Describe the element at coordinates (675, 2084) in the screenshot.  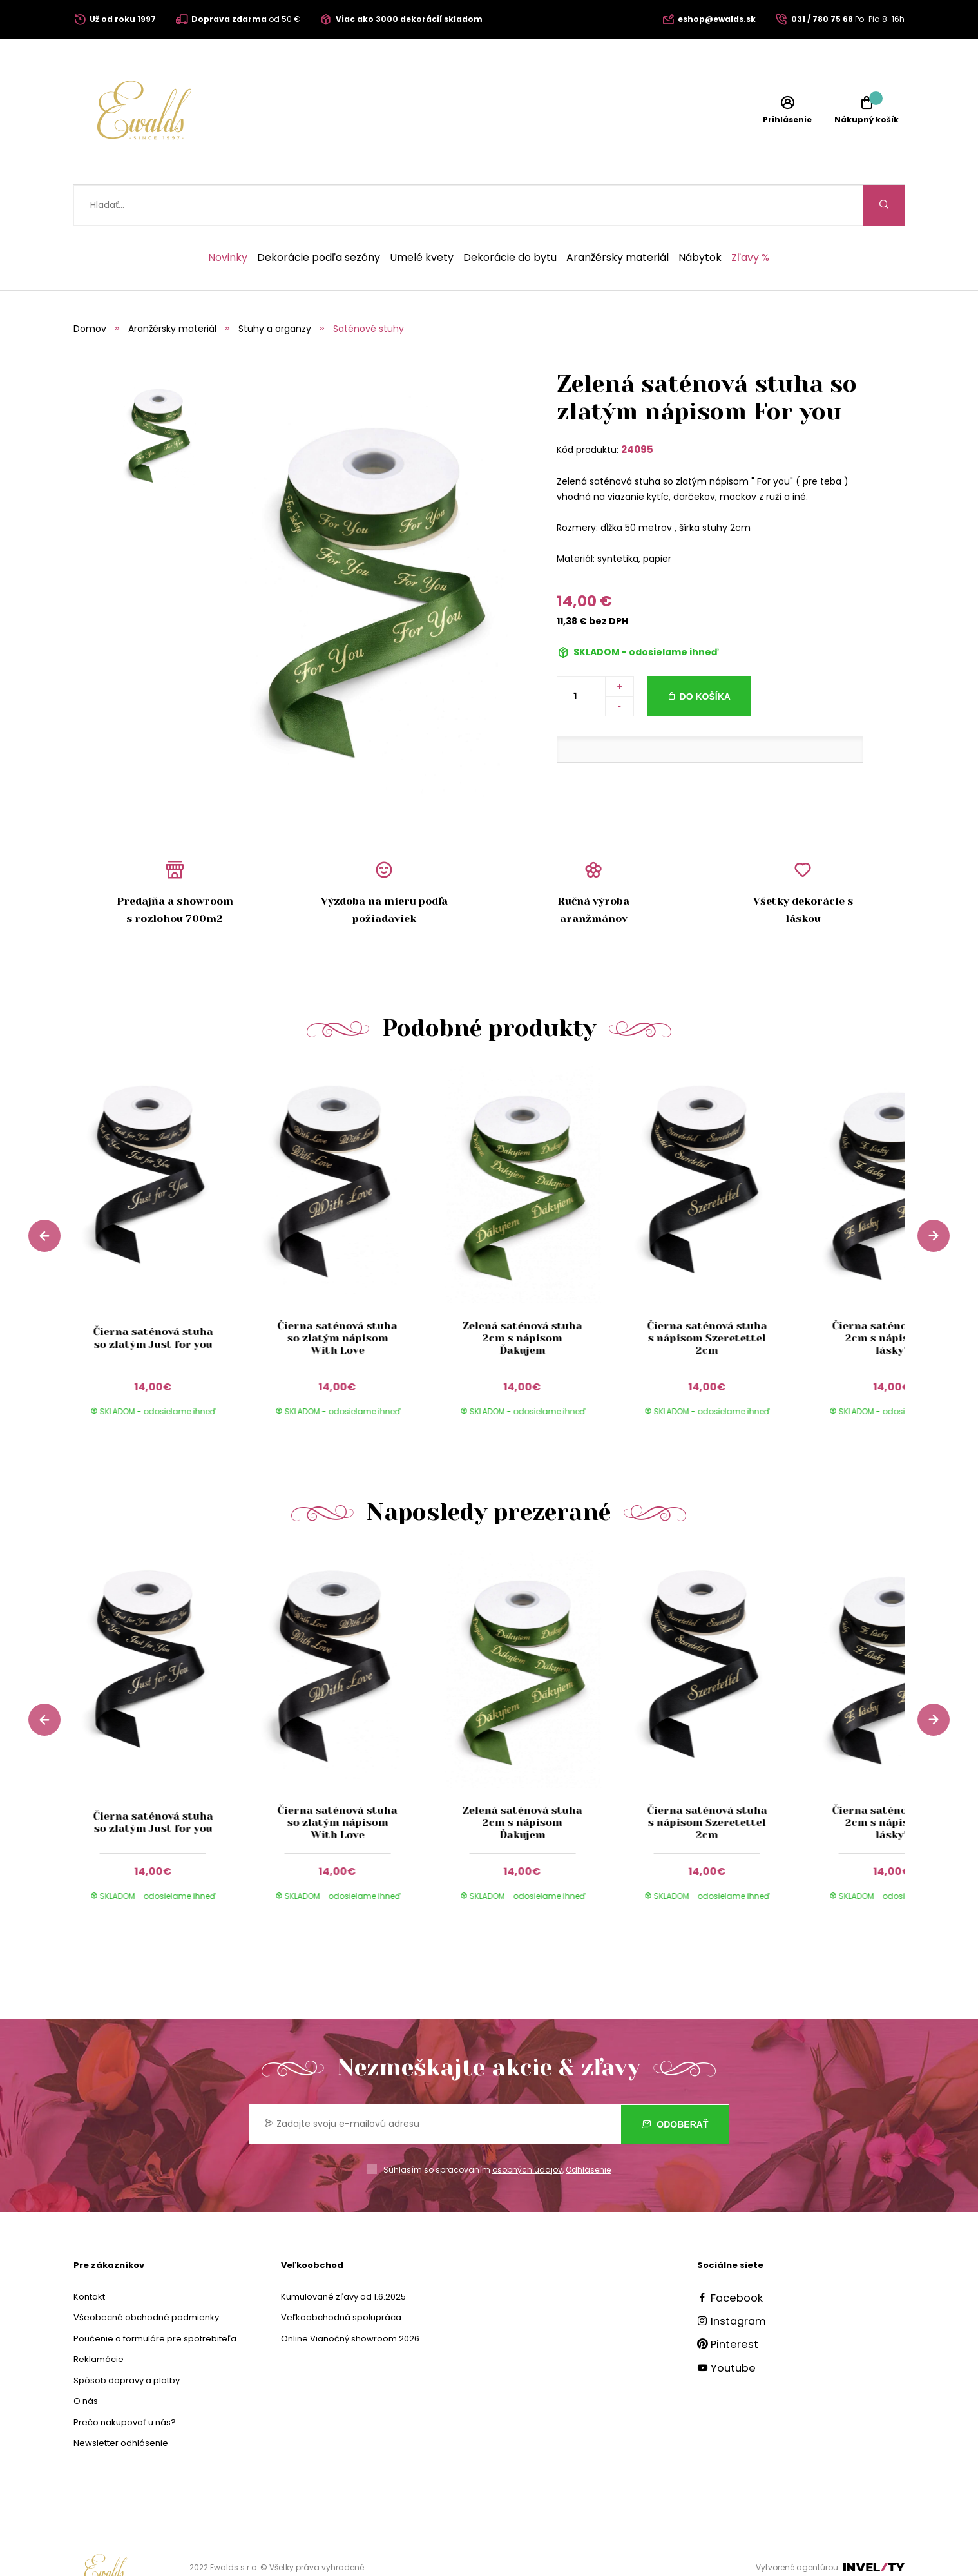
I see `Odoberať` at that location.